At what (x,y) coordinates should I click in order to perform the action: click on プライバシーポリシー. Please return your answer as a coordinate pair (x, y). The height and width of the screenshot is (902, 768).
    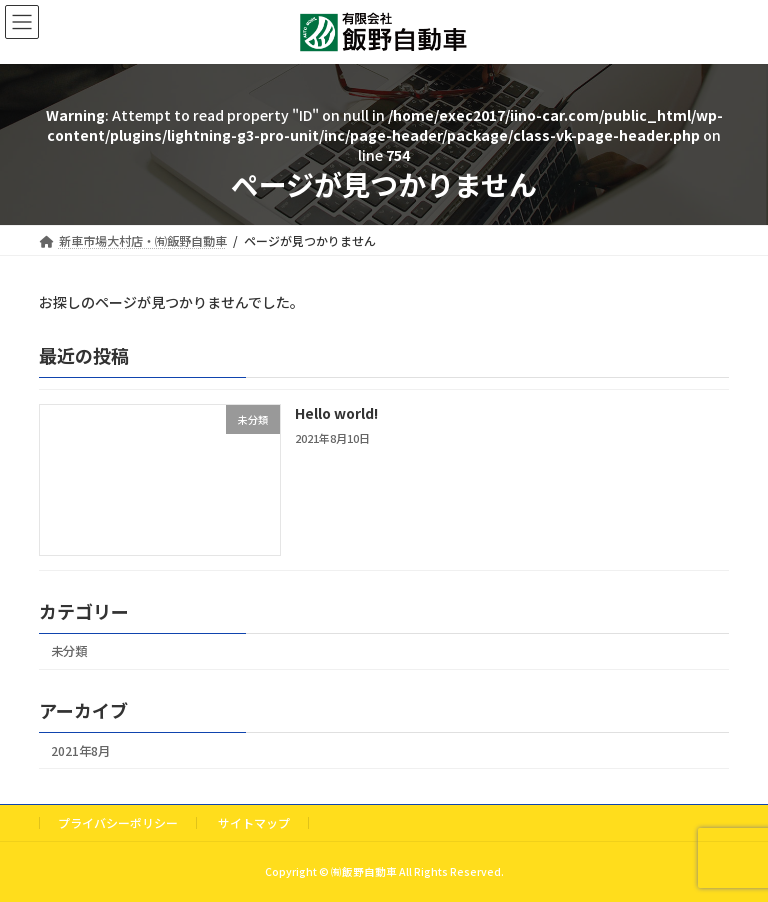
    Looking at the image, I should click on (118, 822).